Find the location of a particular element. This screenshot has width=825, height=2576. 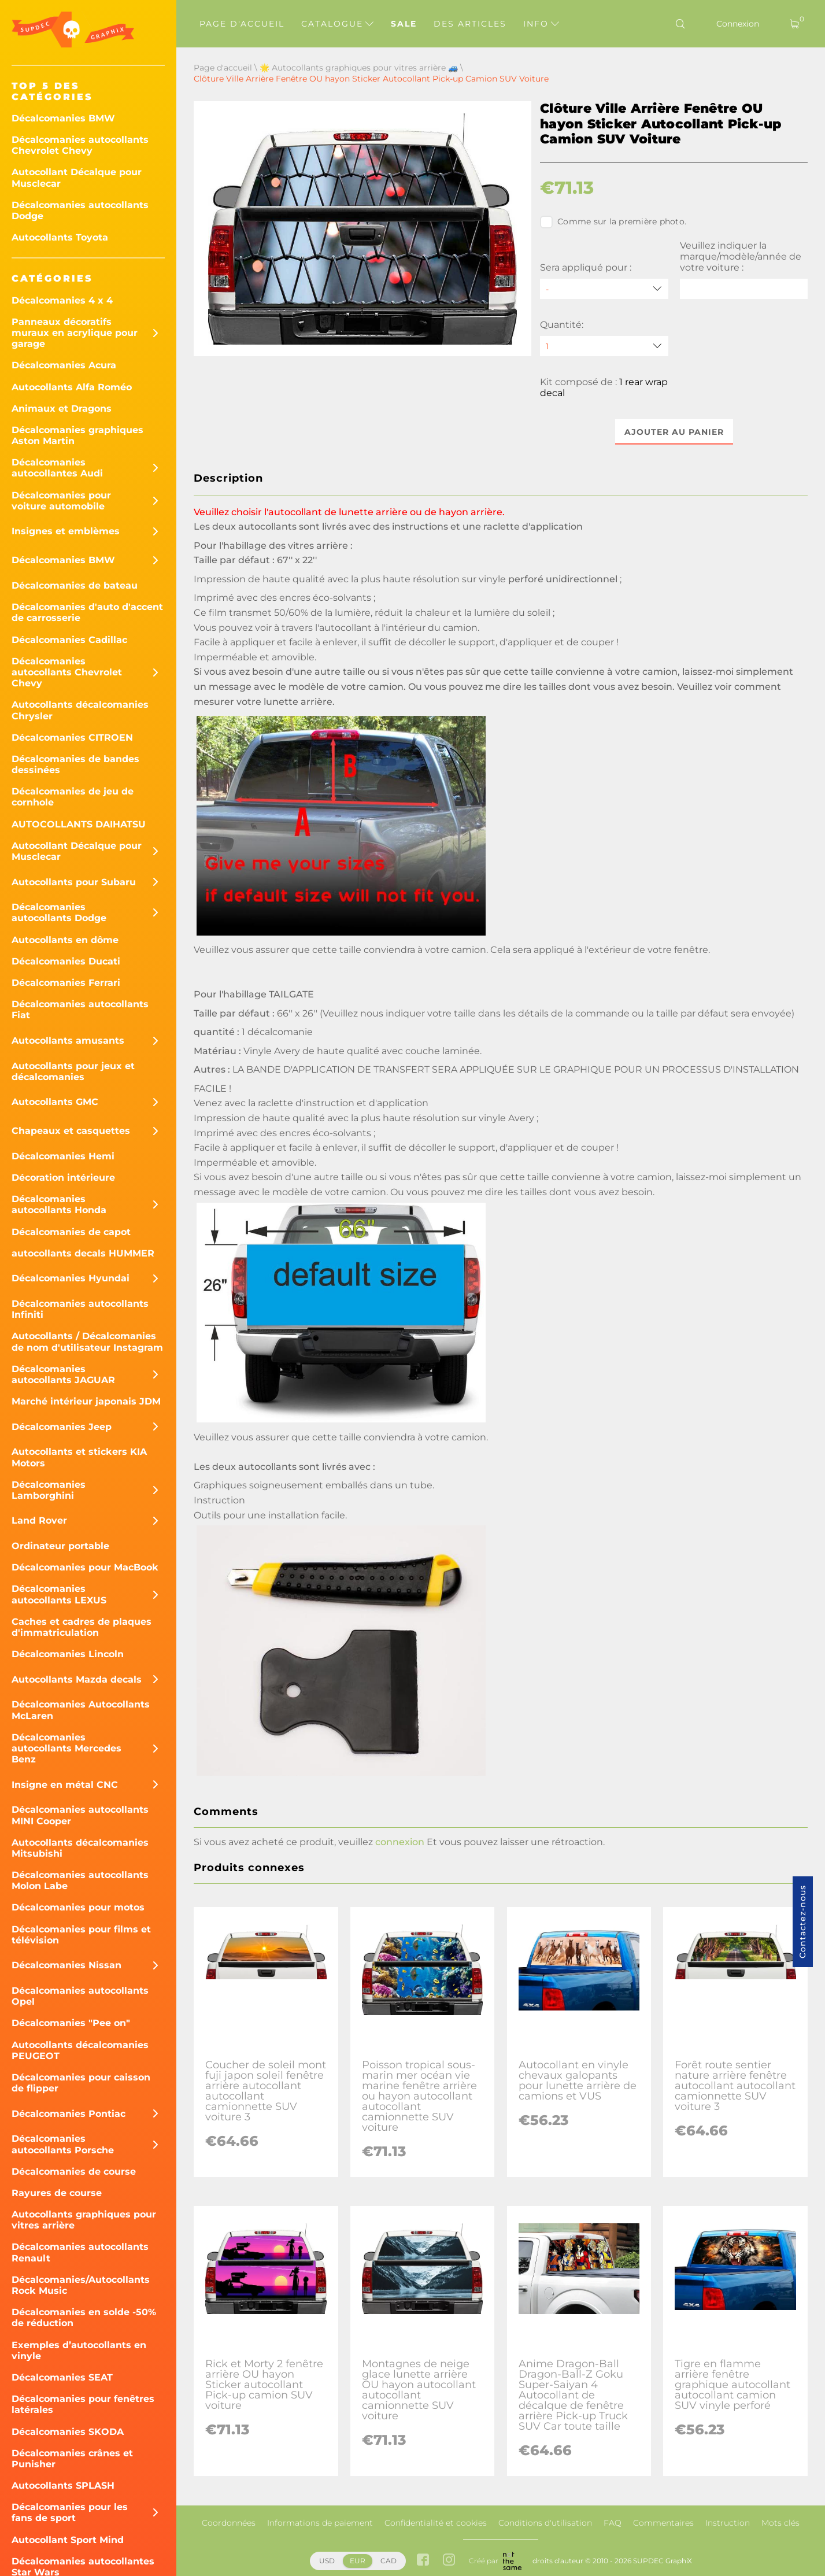

Autocollants amusants is located at coordinates (68, 1040).